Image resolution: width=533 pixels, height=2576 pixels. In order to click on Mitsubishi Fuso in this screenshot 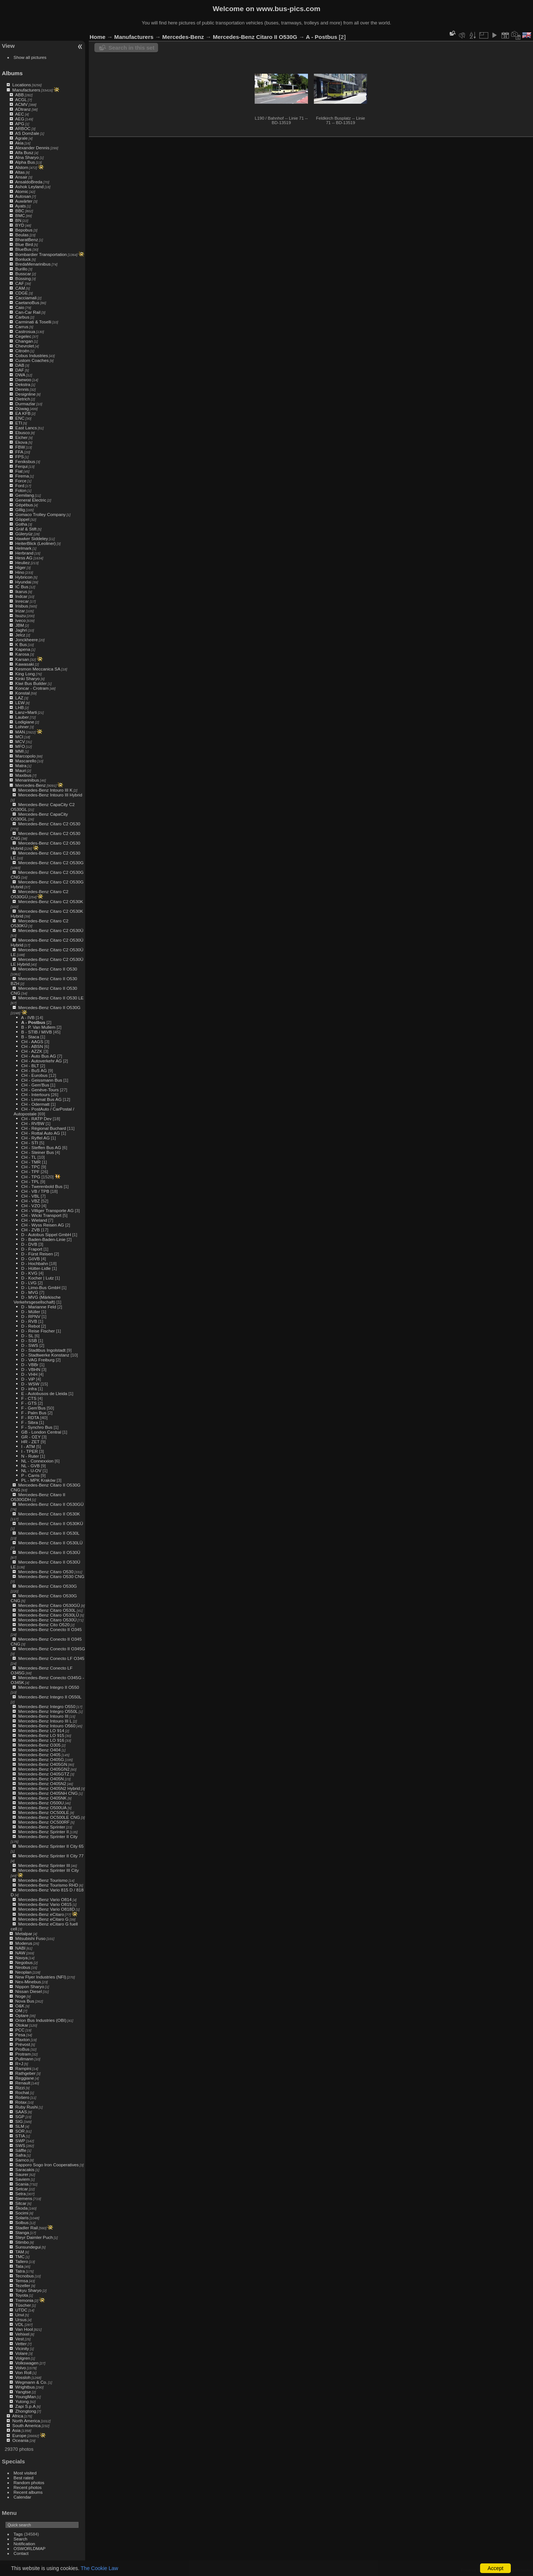, I will do `click(30, 1938)`.